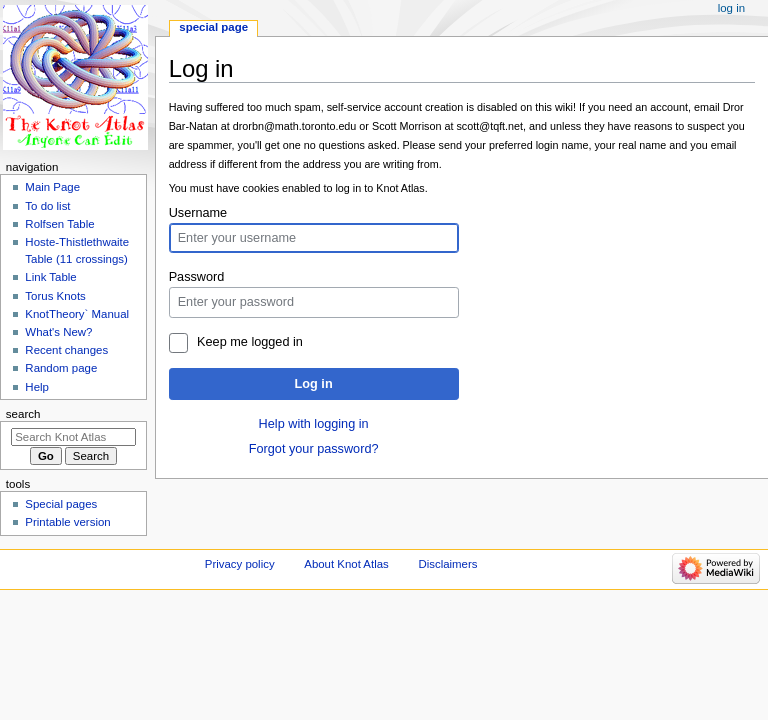 This screenshot has height=720, width=768. I want to click on About Knot Atlas, so click(346, 564).